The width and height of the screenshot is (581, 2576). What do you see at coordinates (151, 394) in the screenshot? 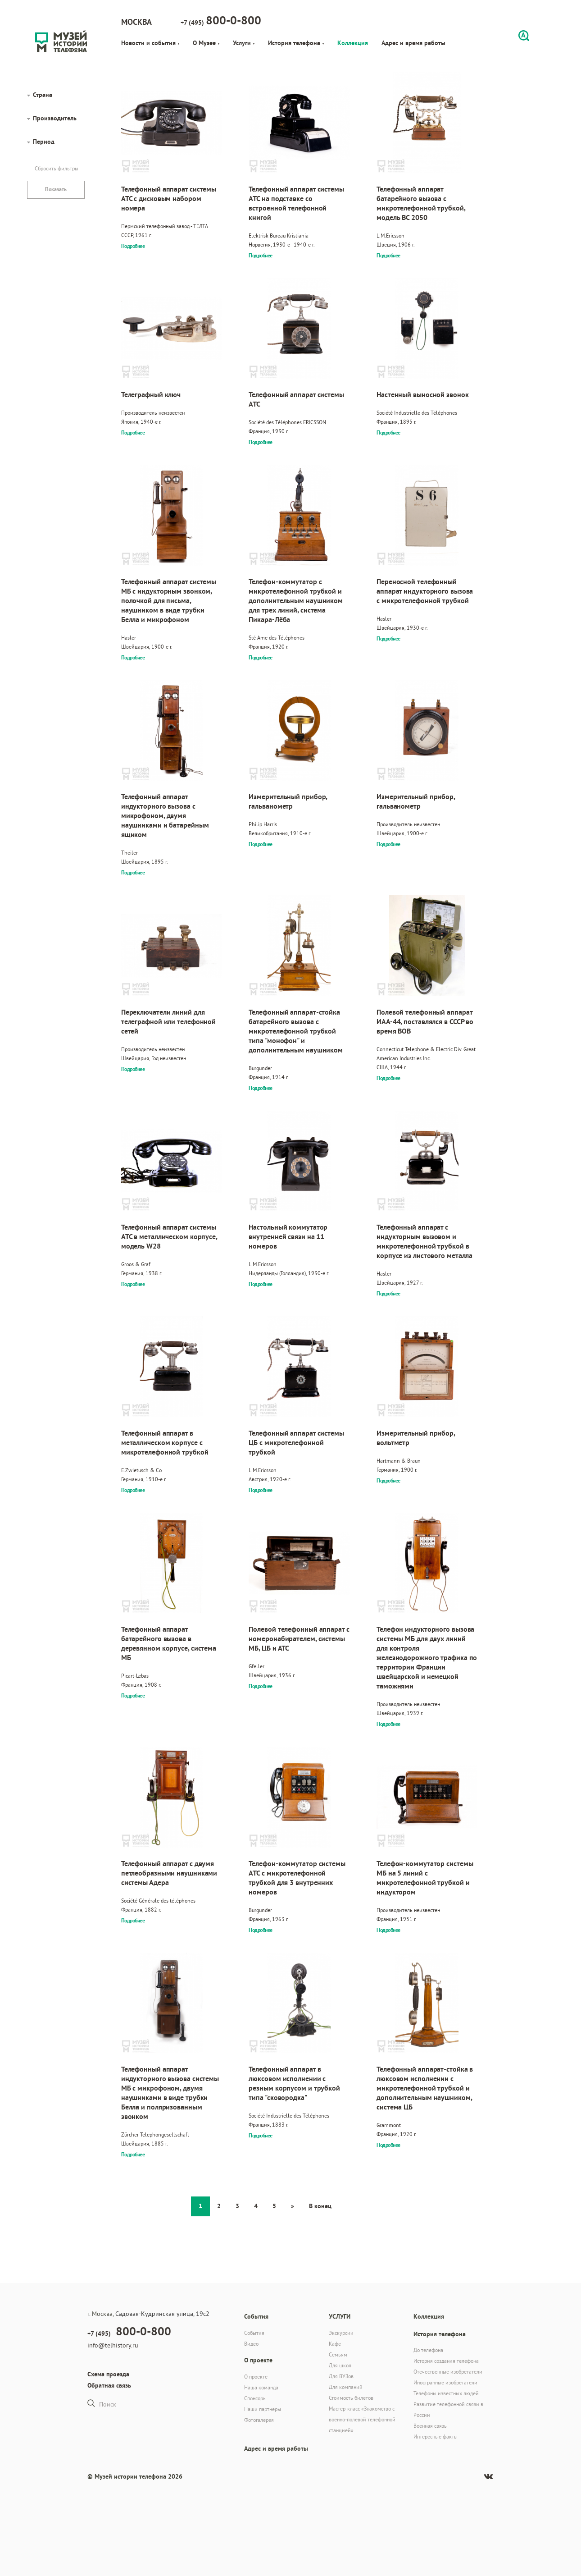
I see `Телеграфный ключ` at bounding box center [151, 394].